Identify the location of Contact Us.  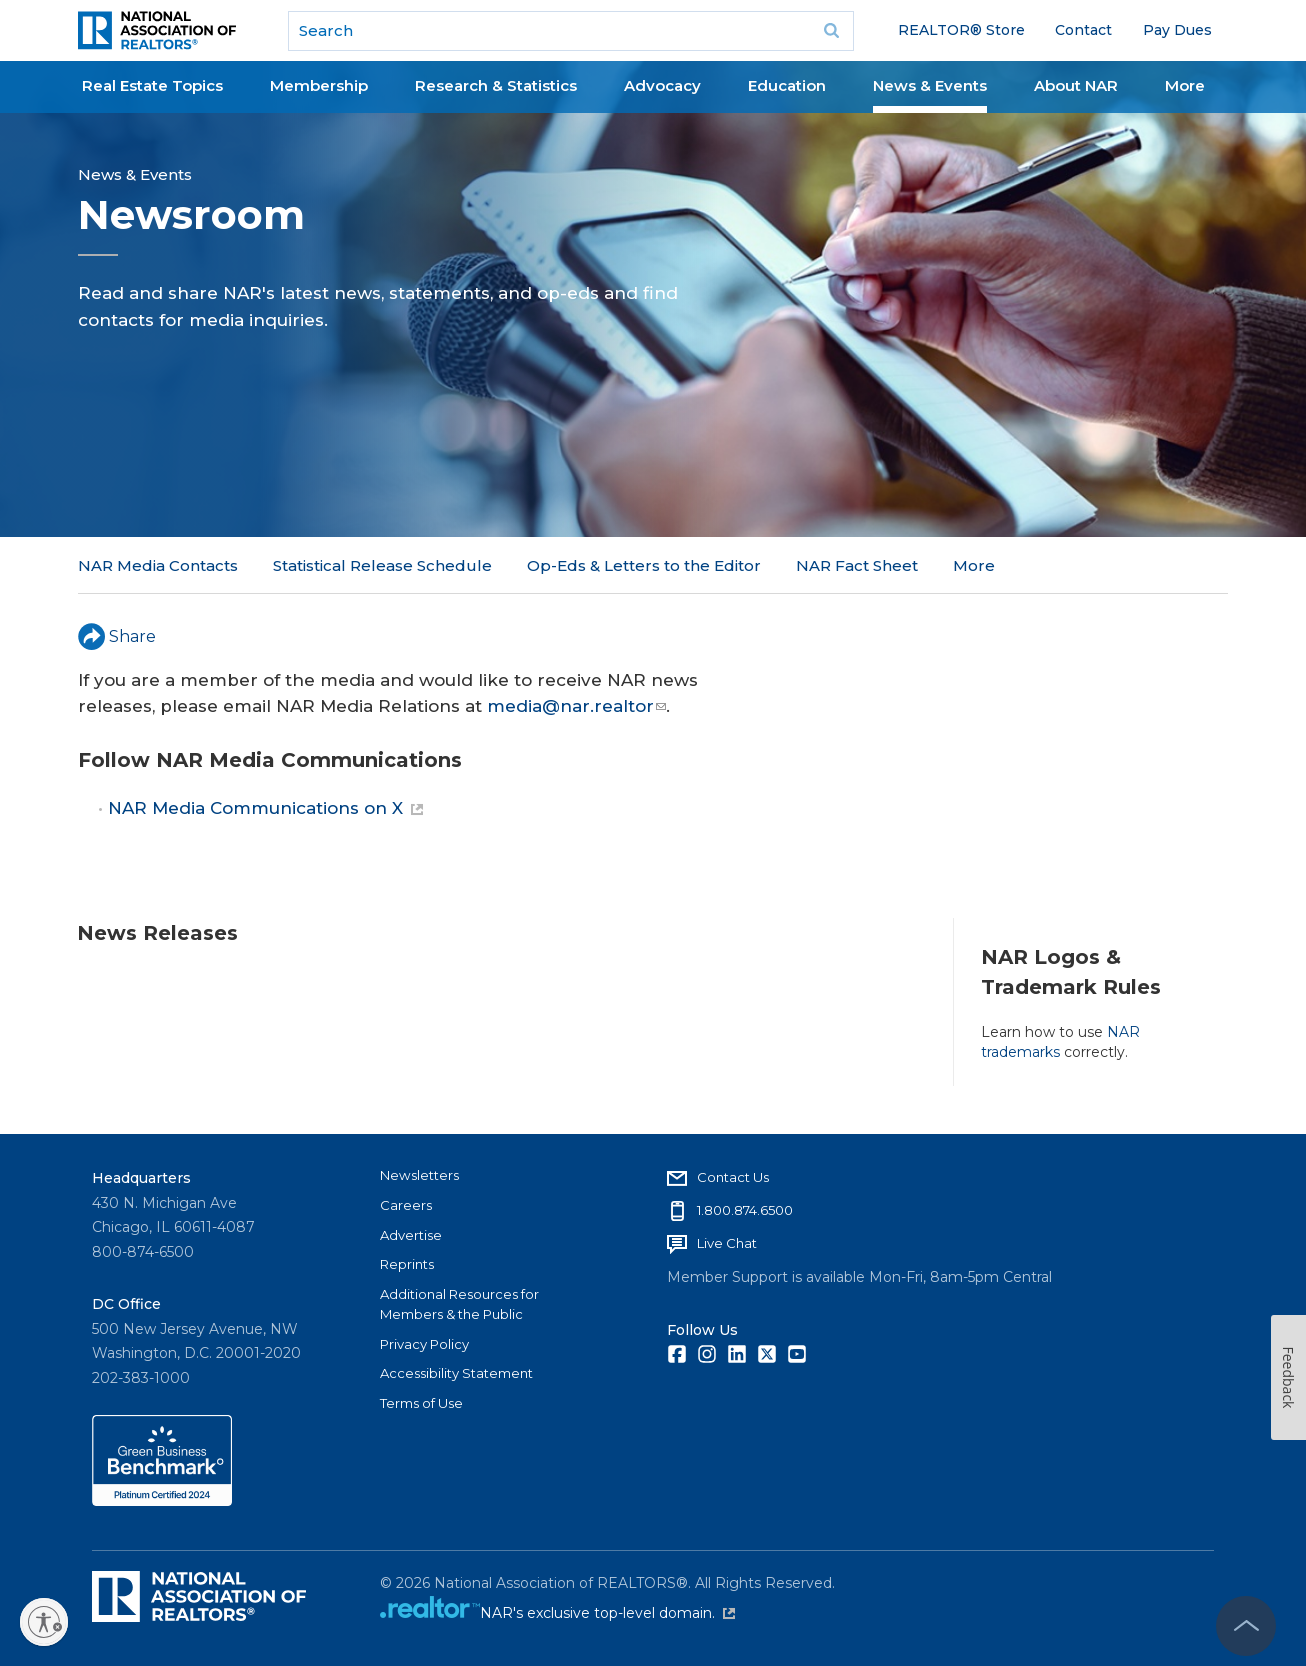
(733, 1177).